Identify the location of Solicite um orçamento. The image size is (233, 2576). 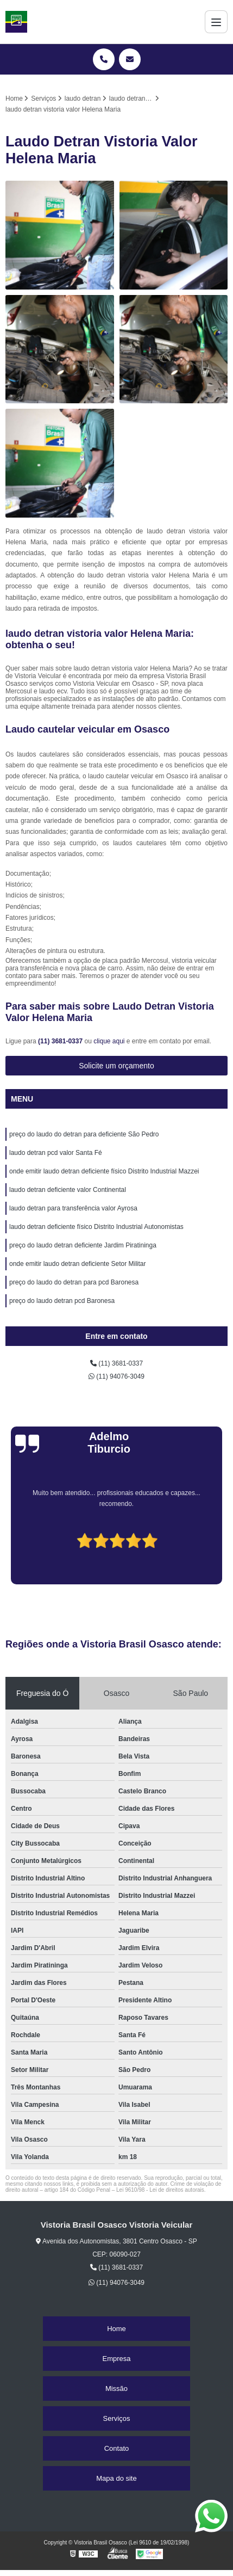
(116, 1065).